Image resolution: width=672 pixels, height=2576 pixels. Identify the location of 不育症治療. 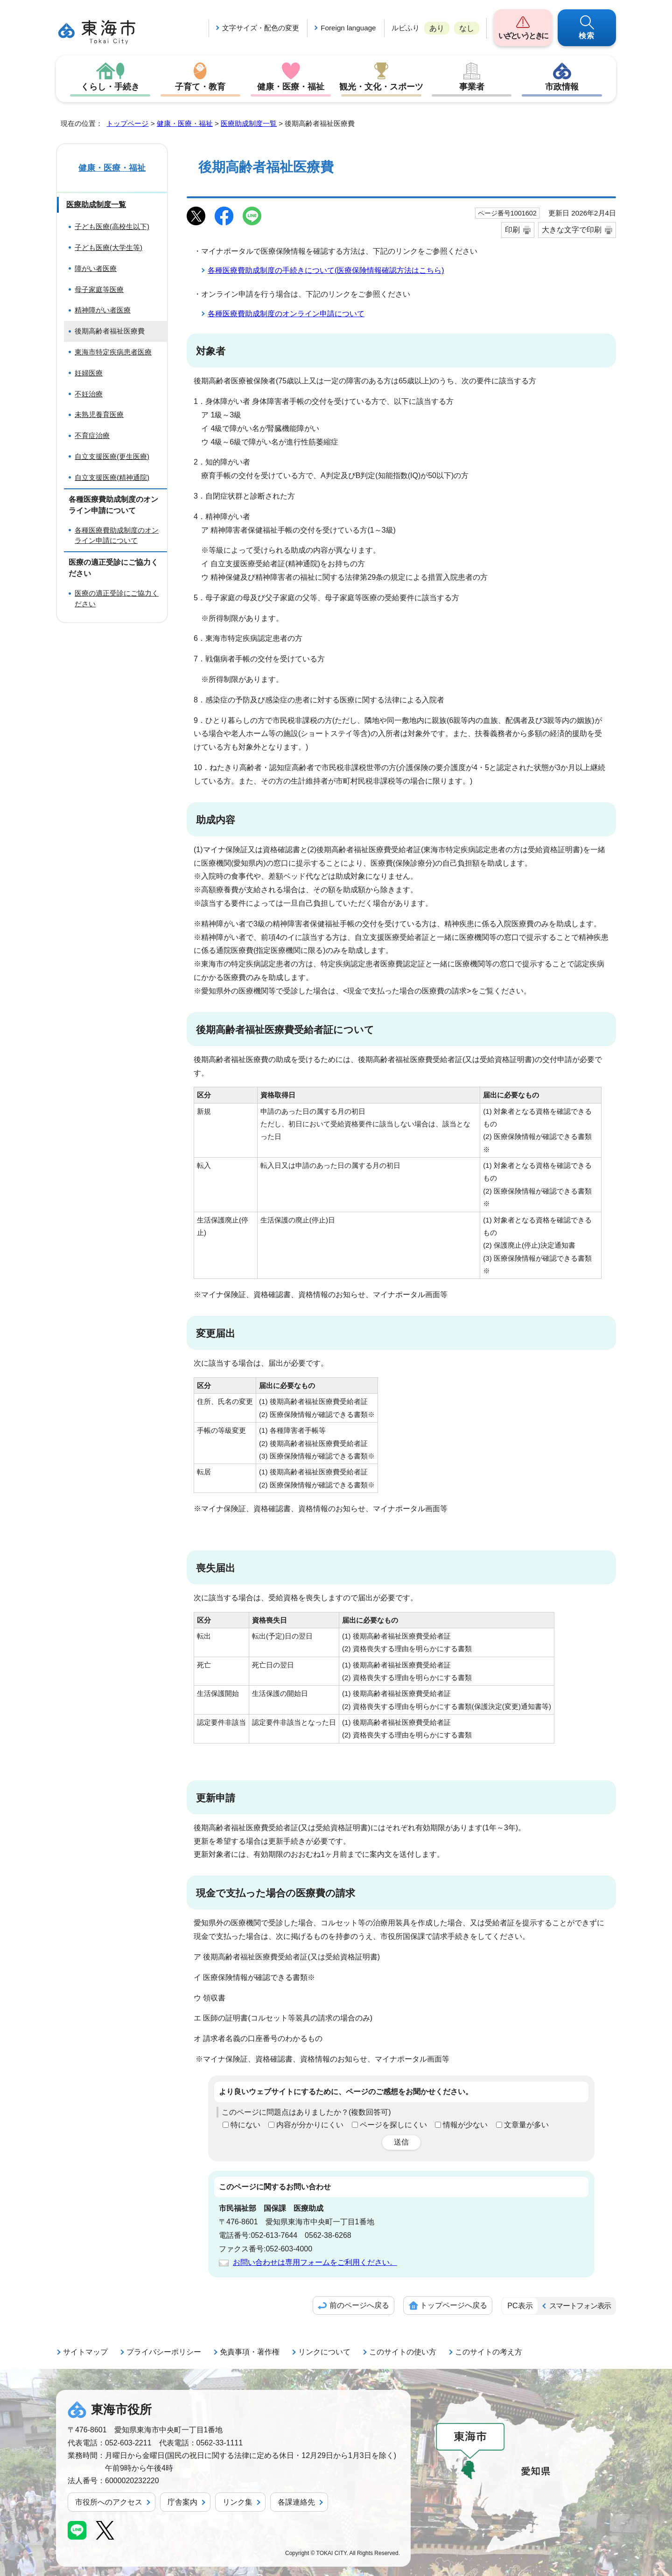
(92, 435).